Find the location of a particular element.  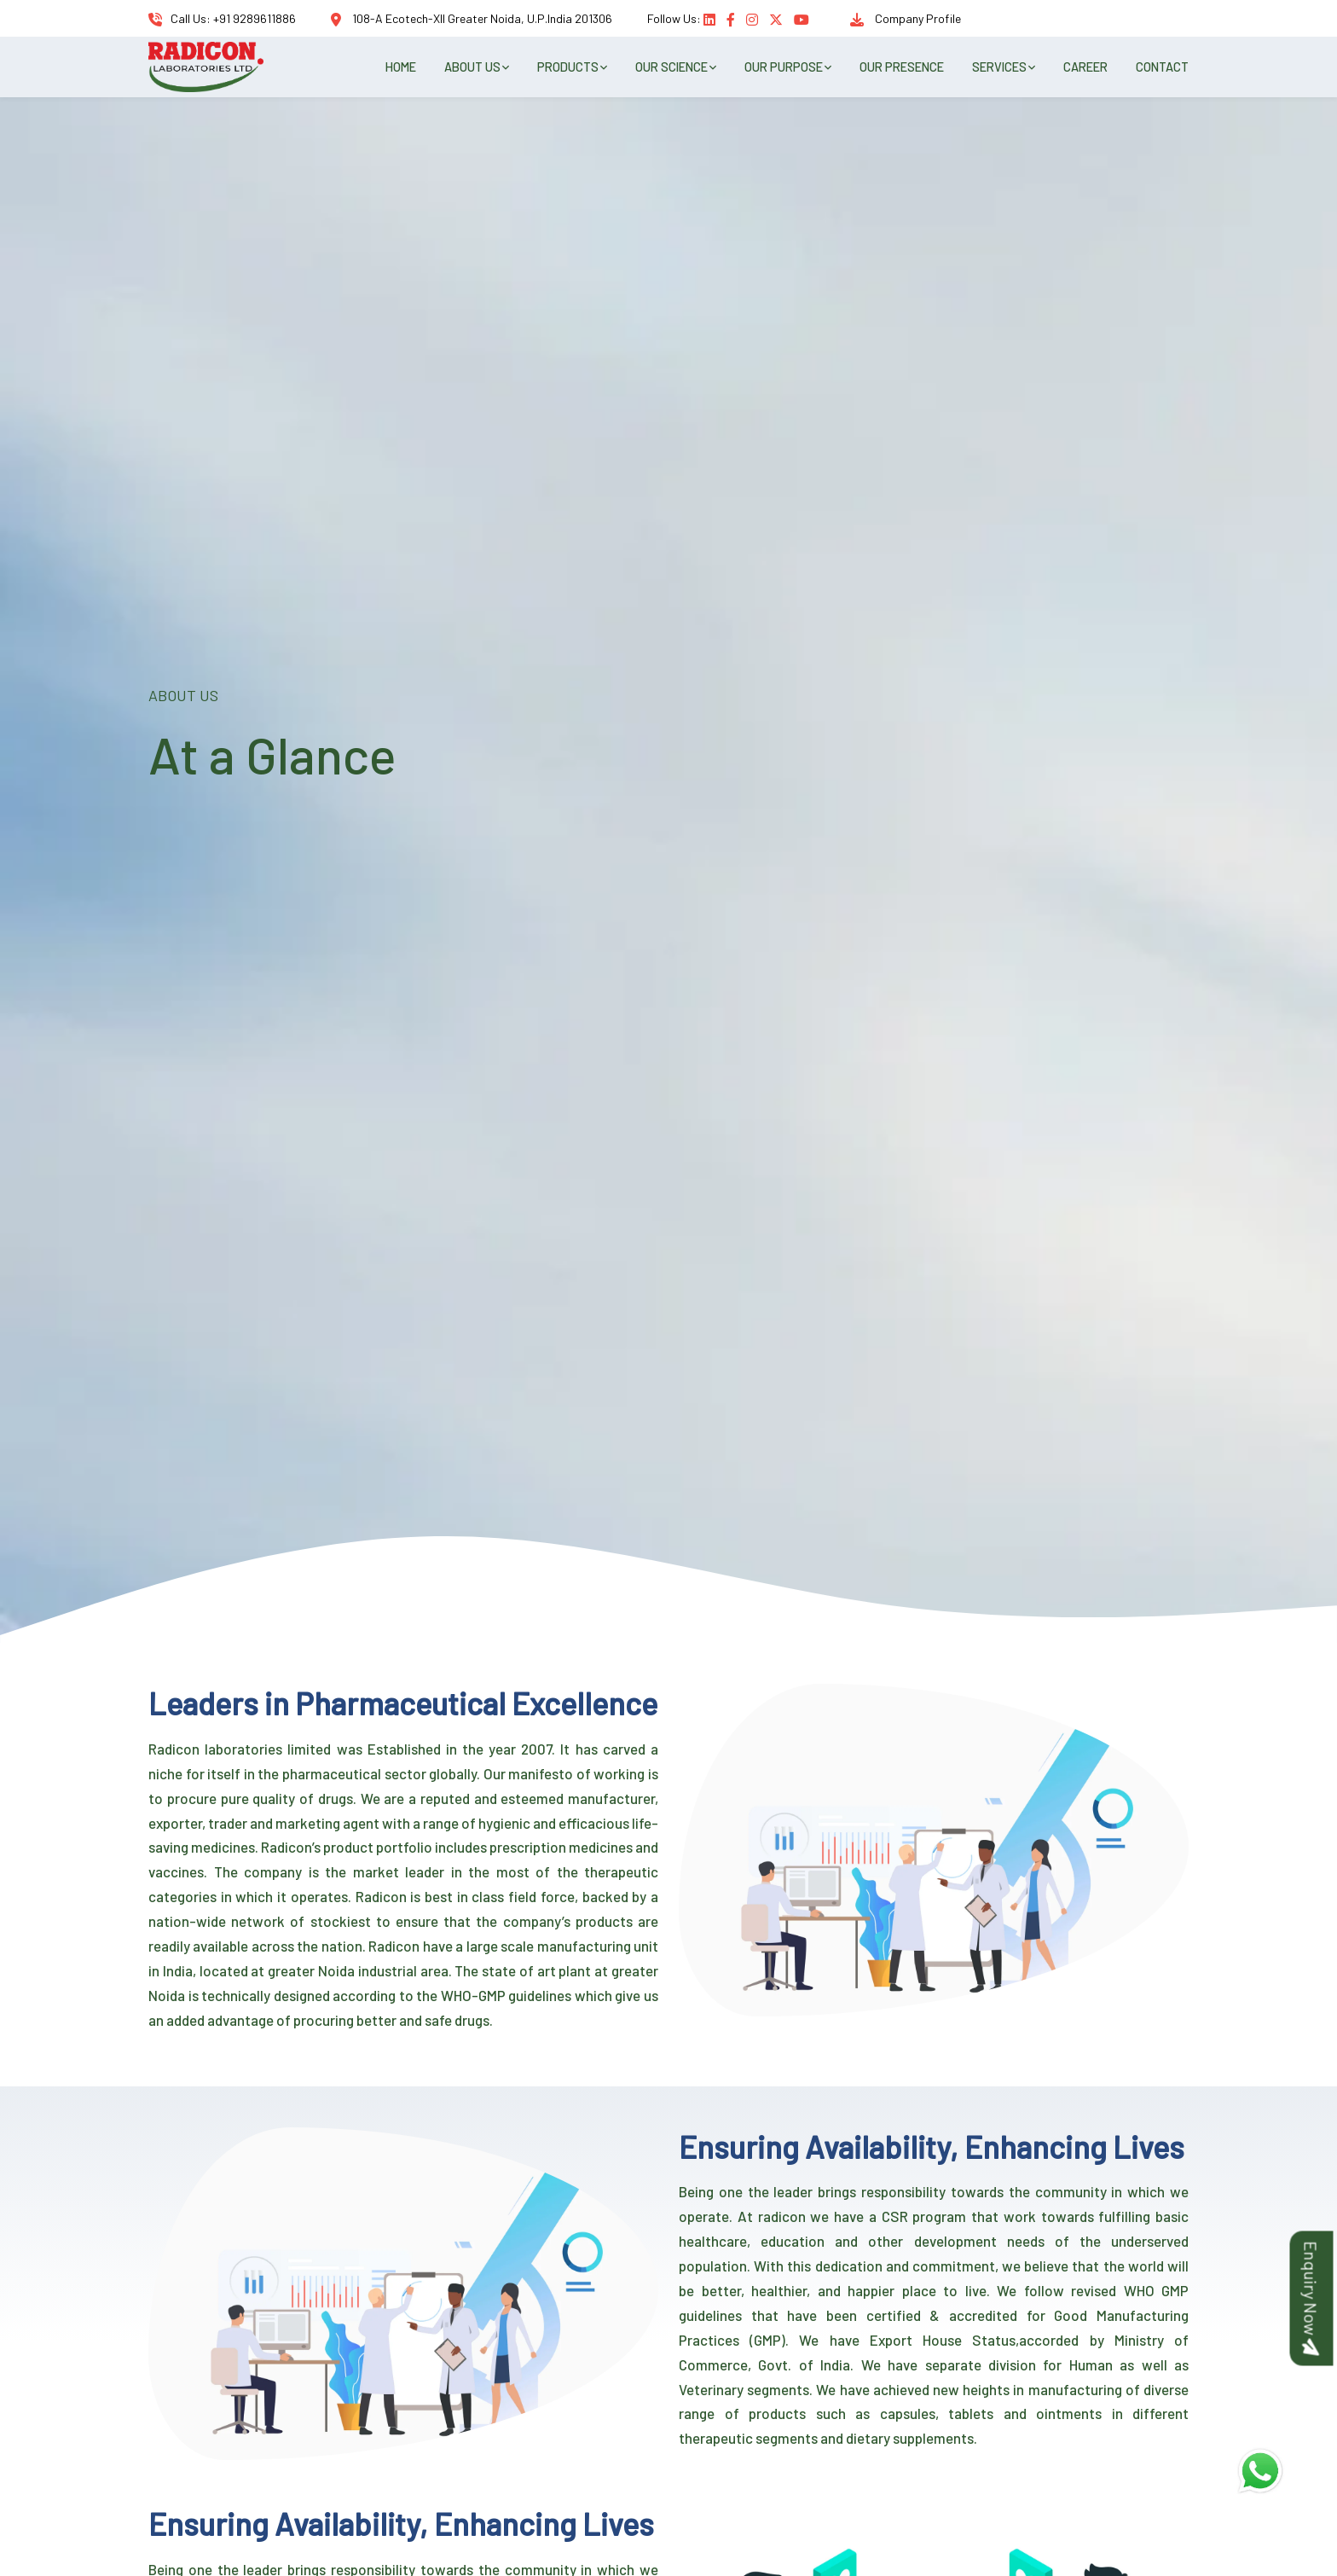

OUR PRESENCE is located at coordinates (902, 66).